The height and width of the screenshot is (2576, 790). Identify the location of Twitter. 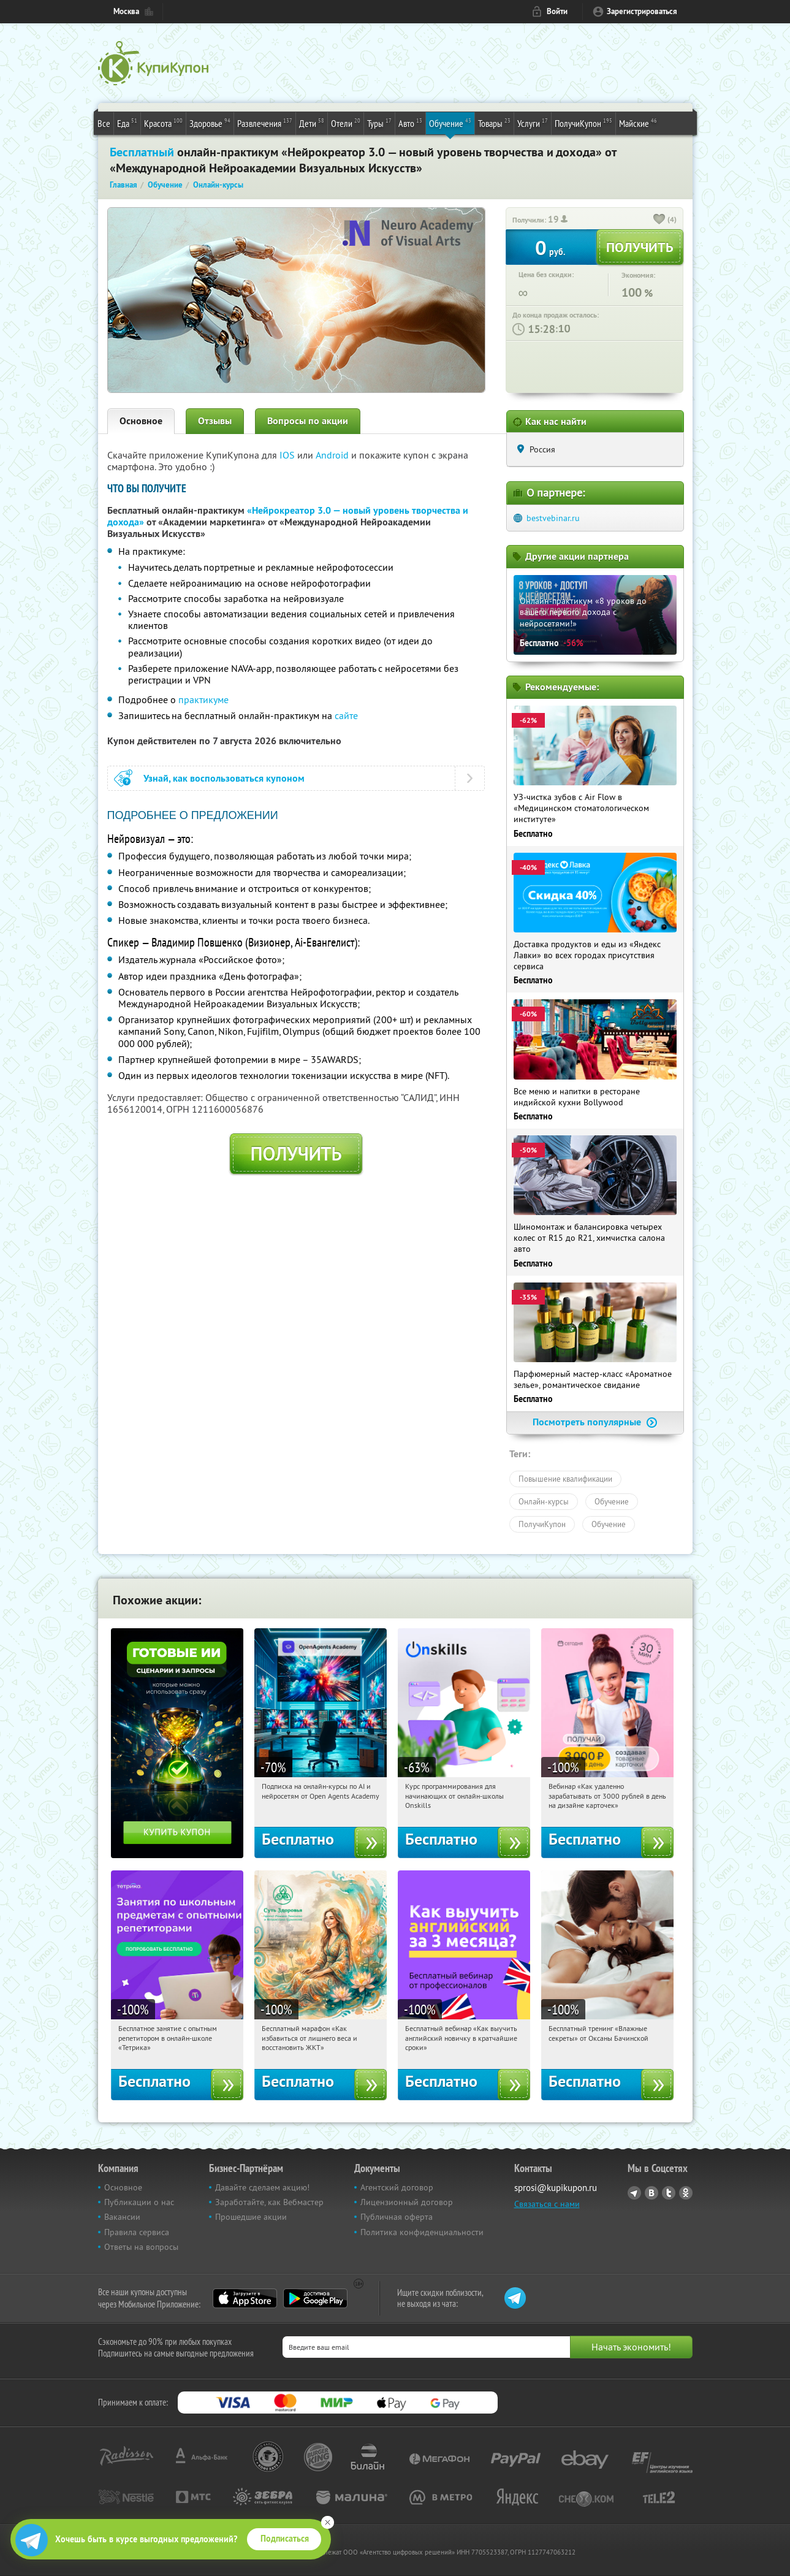
(668, 2193).